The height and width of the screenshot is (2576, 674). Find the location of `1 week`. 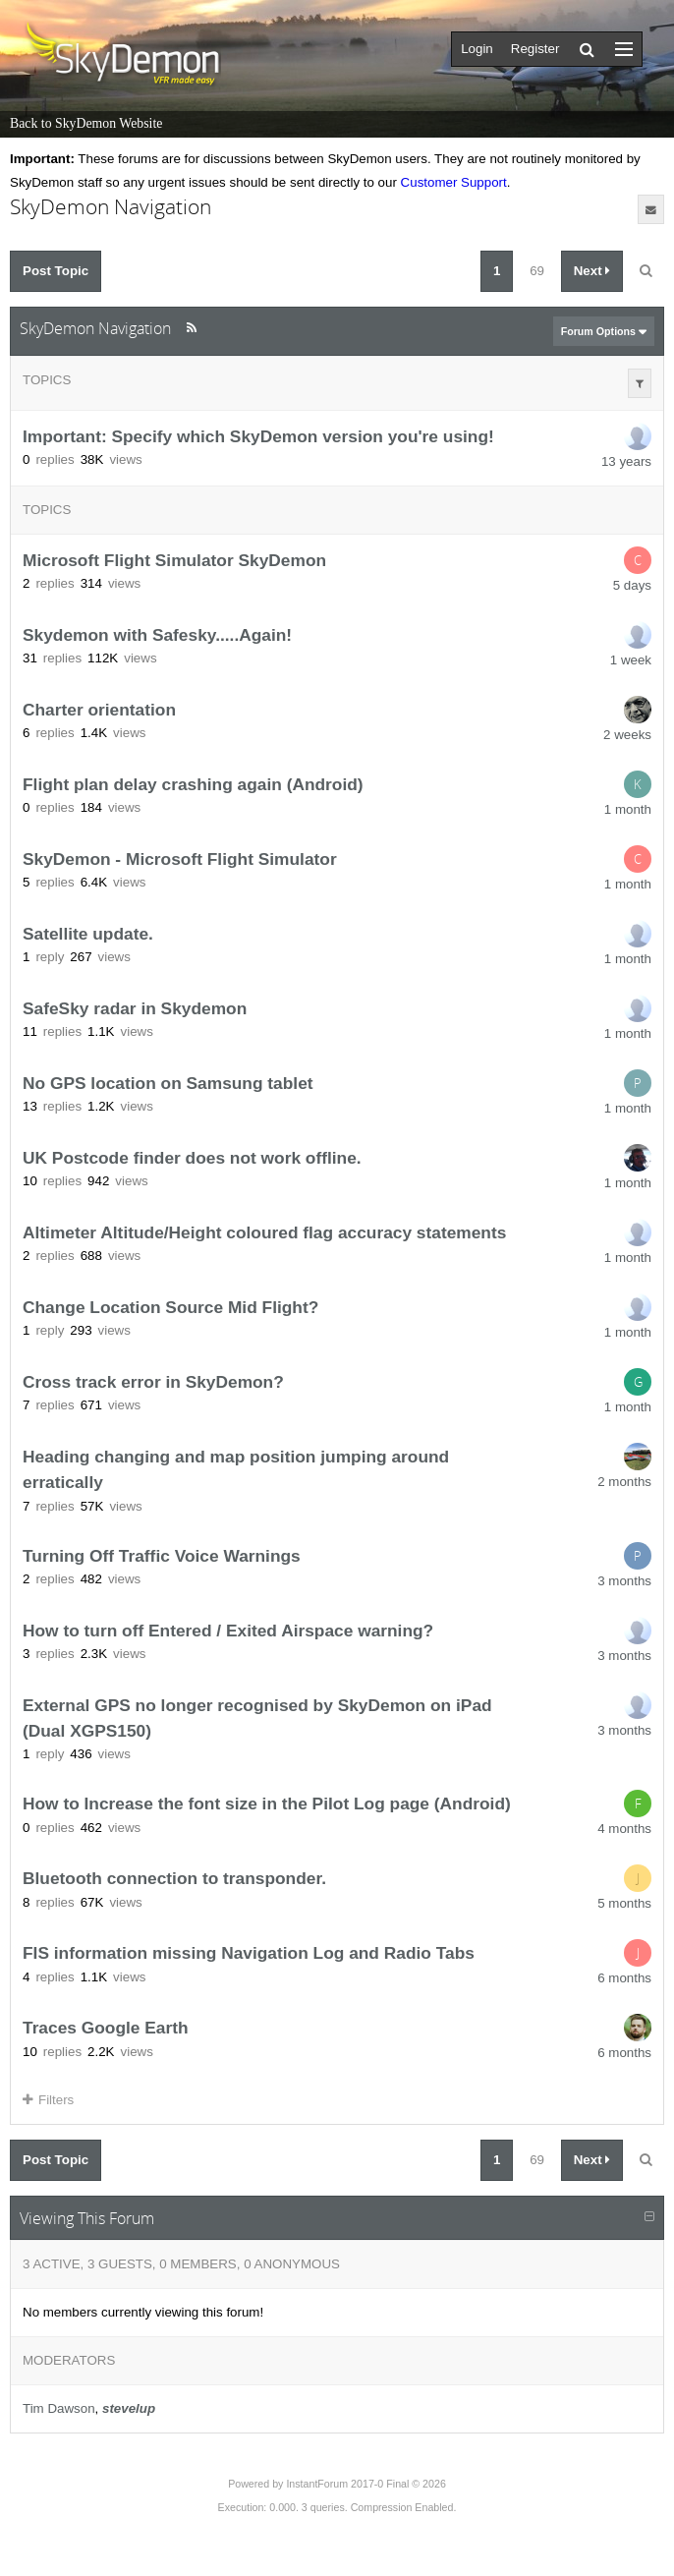

1 week is located at coordinates (630, 660).